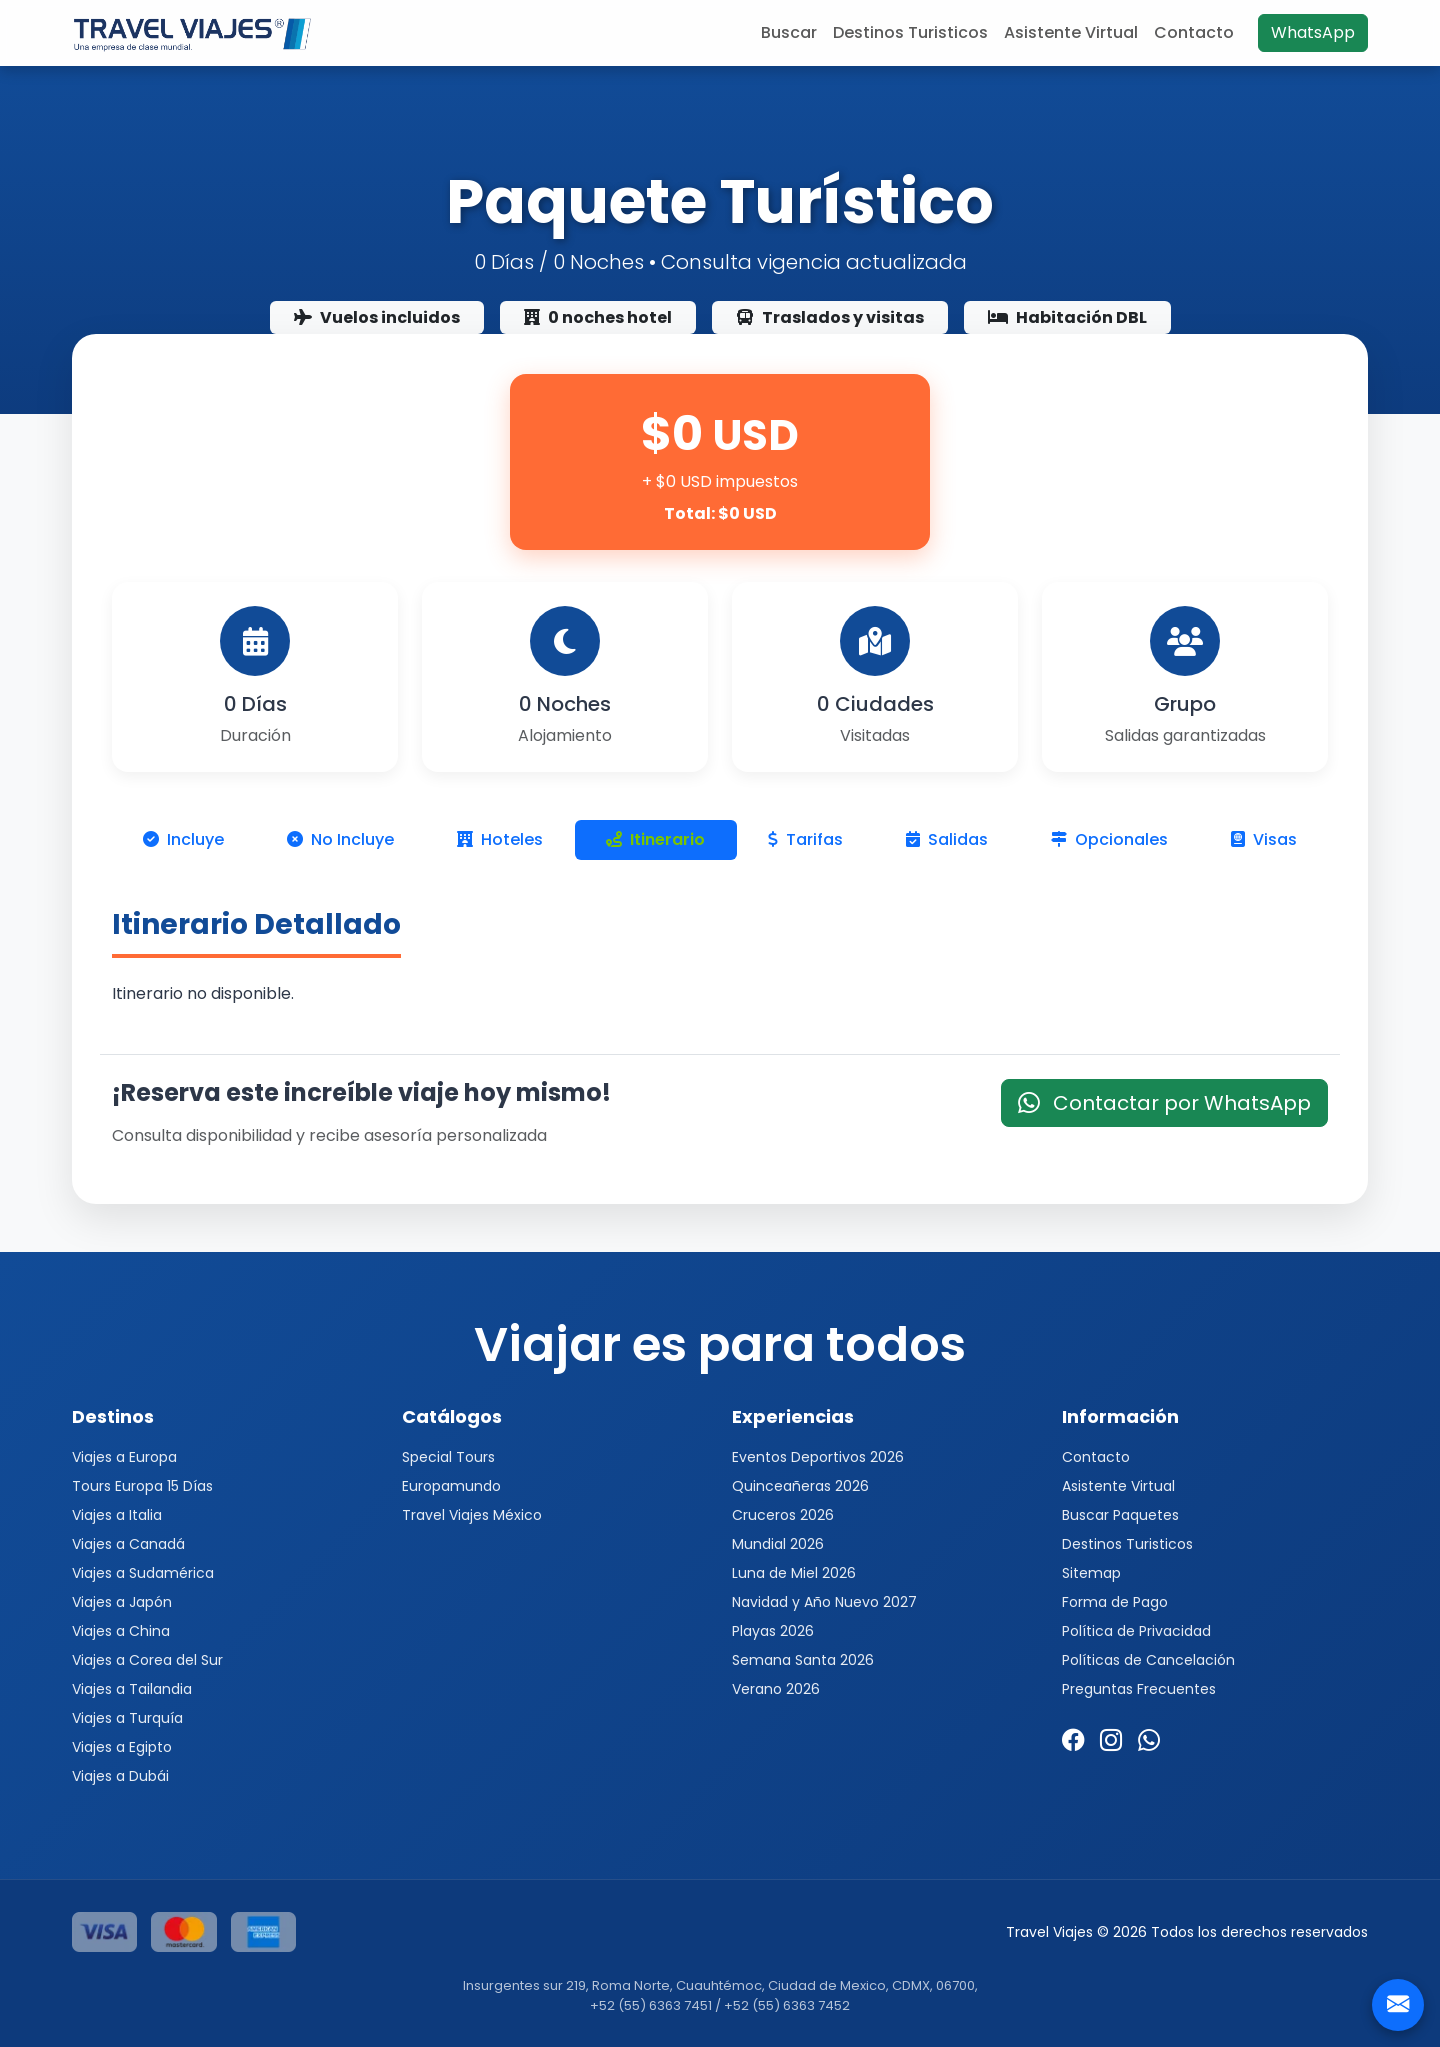 Image resolution: width=1440 pixels, height=2047 pixels. What do you see at coordinates (1194, 32) in the screenshot?
I see `Contacto` at bounding box center [1194, 32].